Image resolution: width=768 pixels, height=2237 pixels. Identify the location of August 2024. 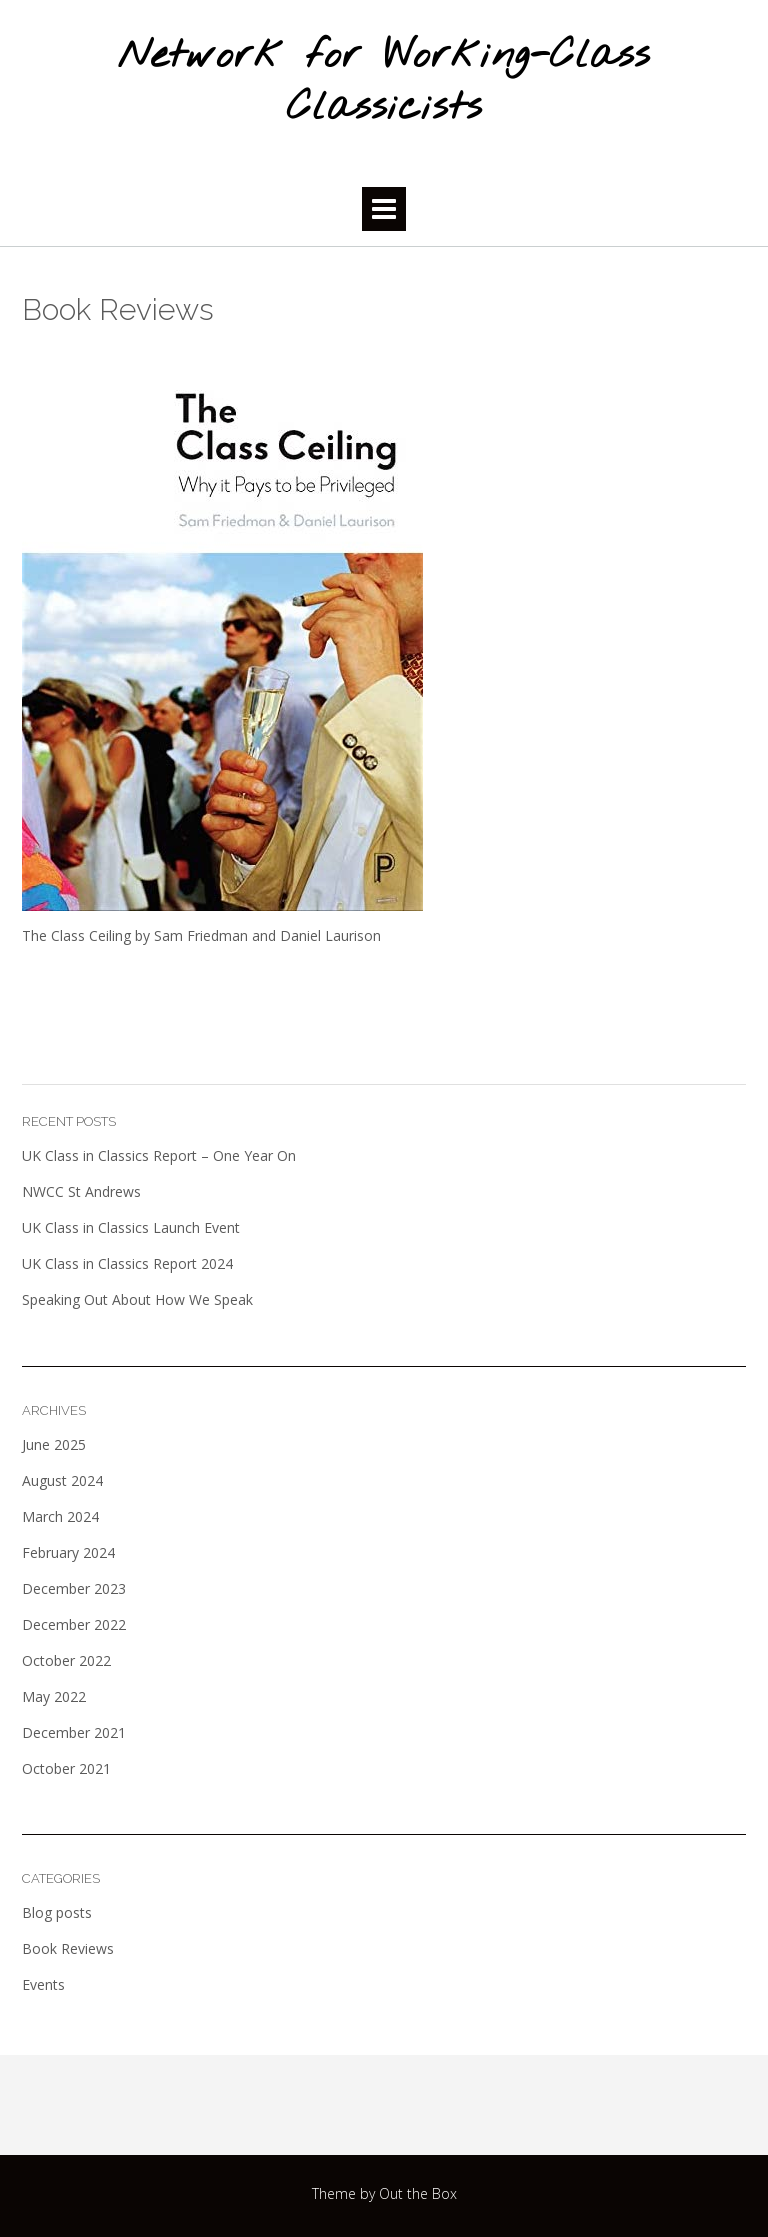
(62, 1480).